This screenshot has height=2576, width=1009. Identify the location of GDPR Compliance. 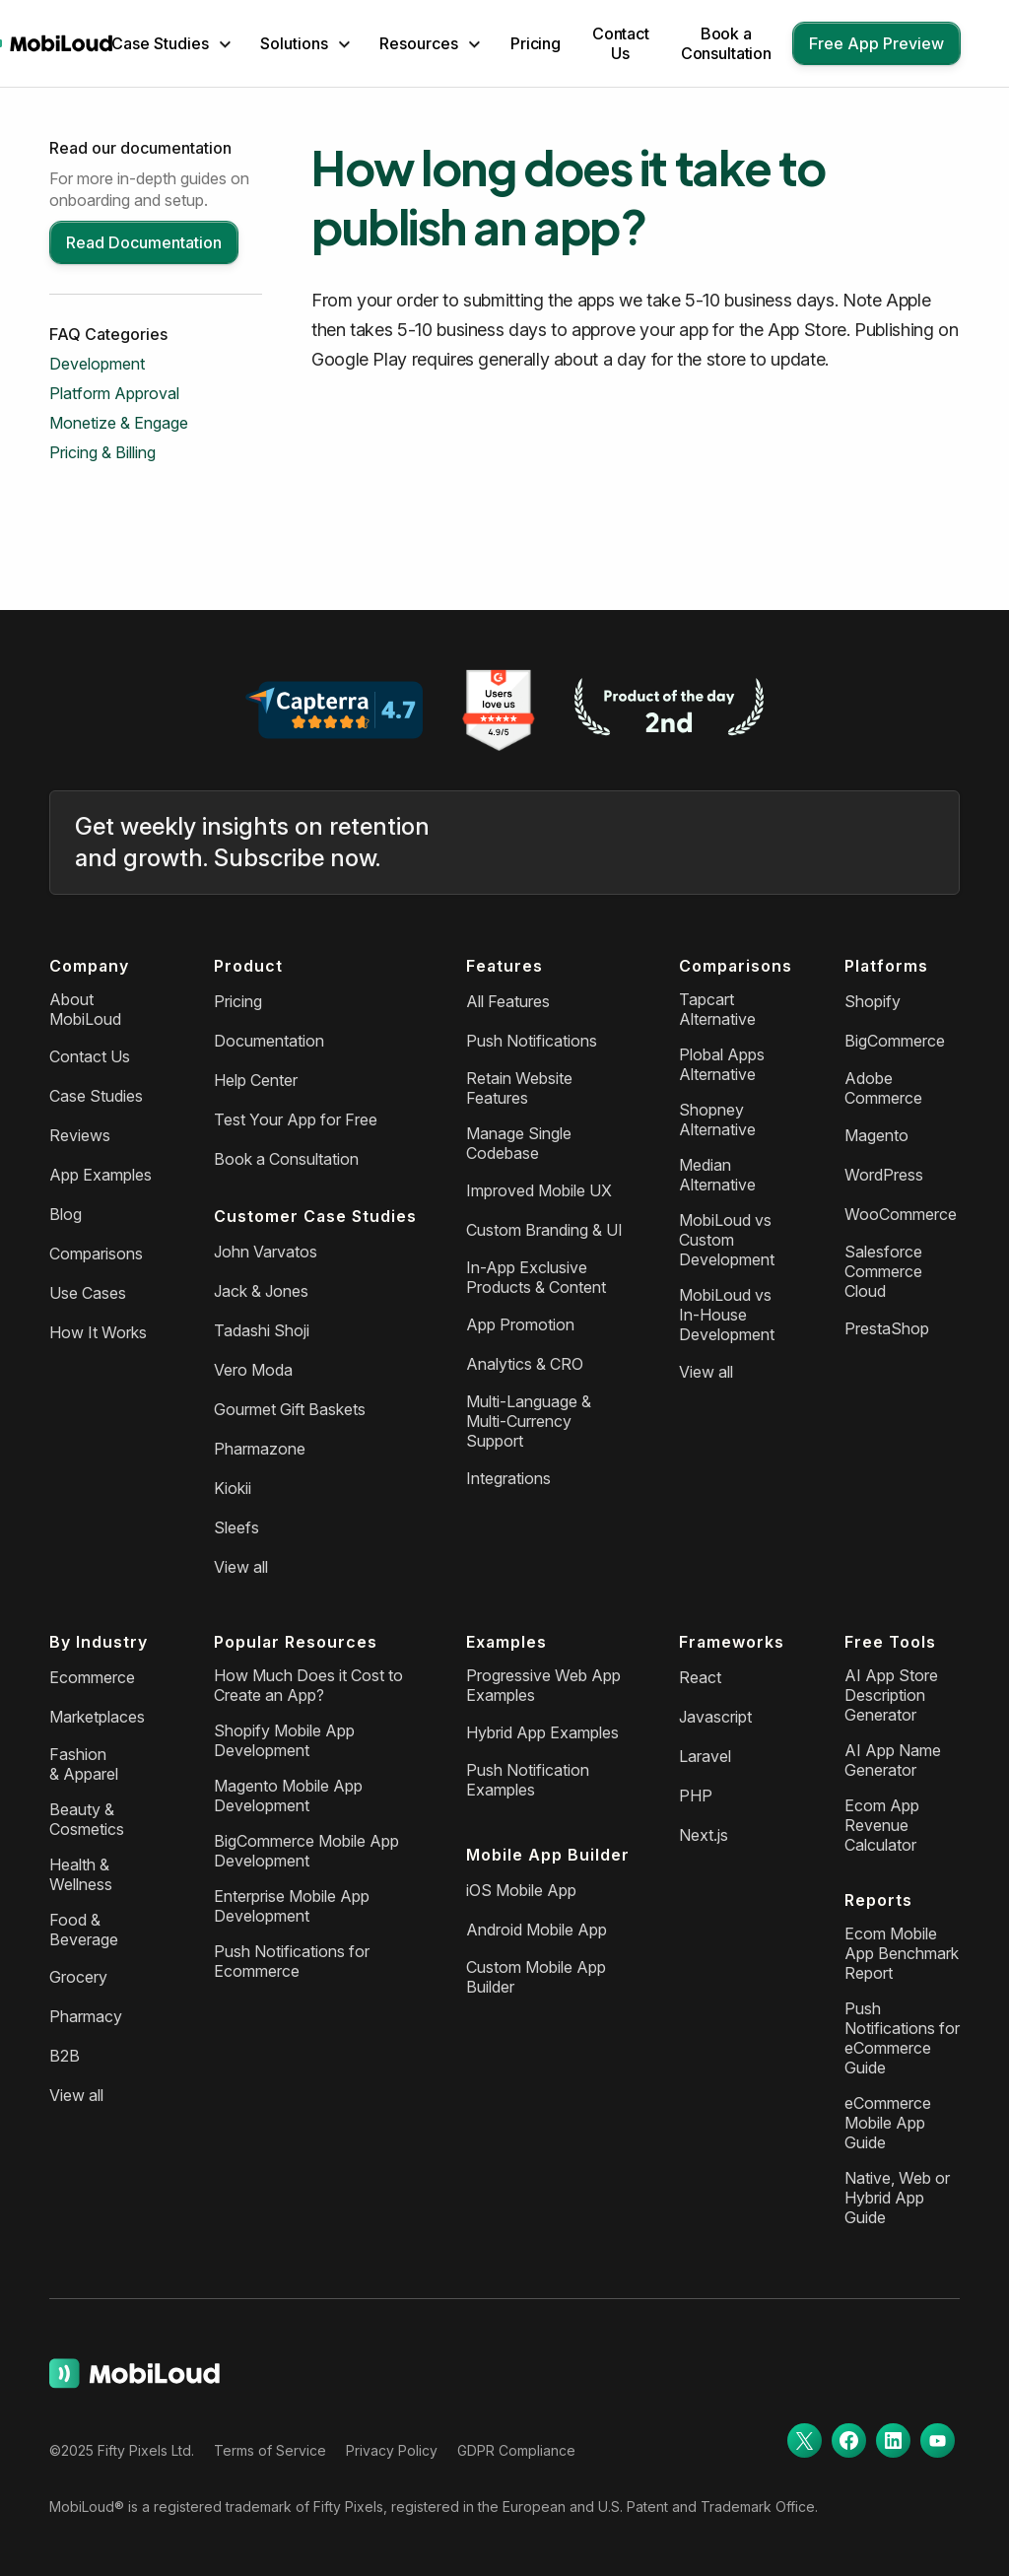
(516, 2450).